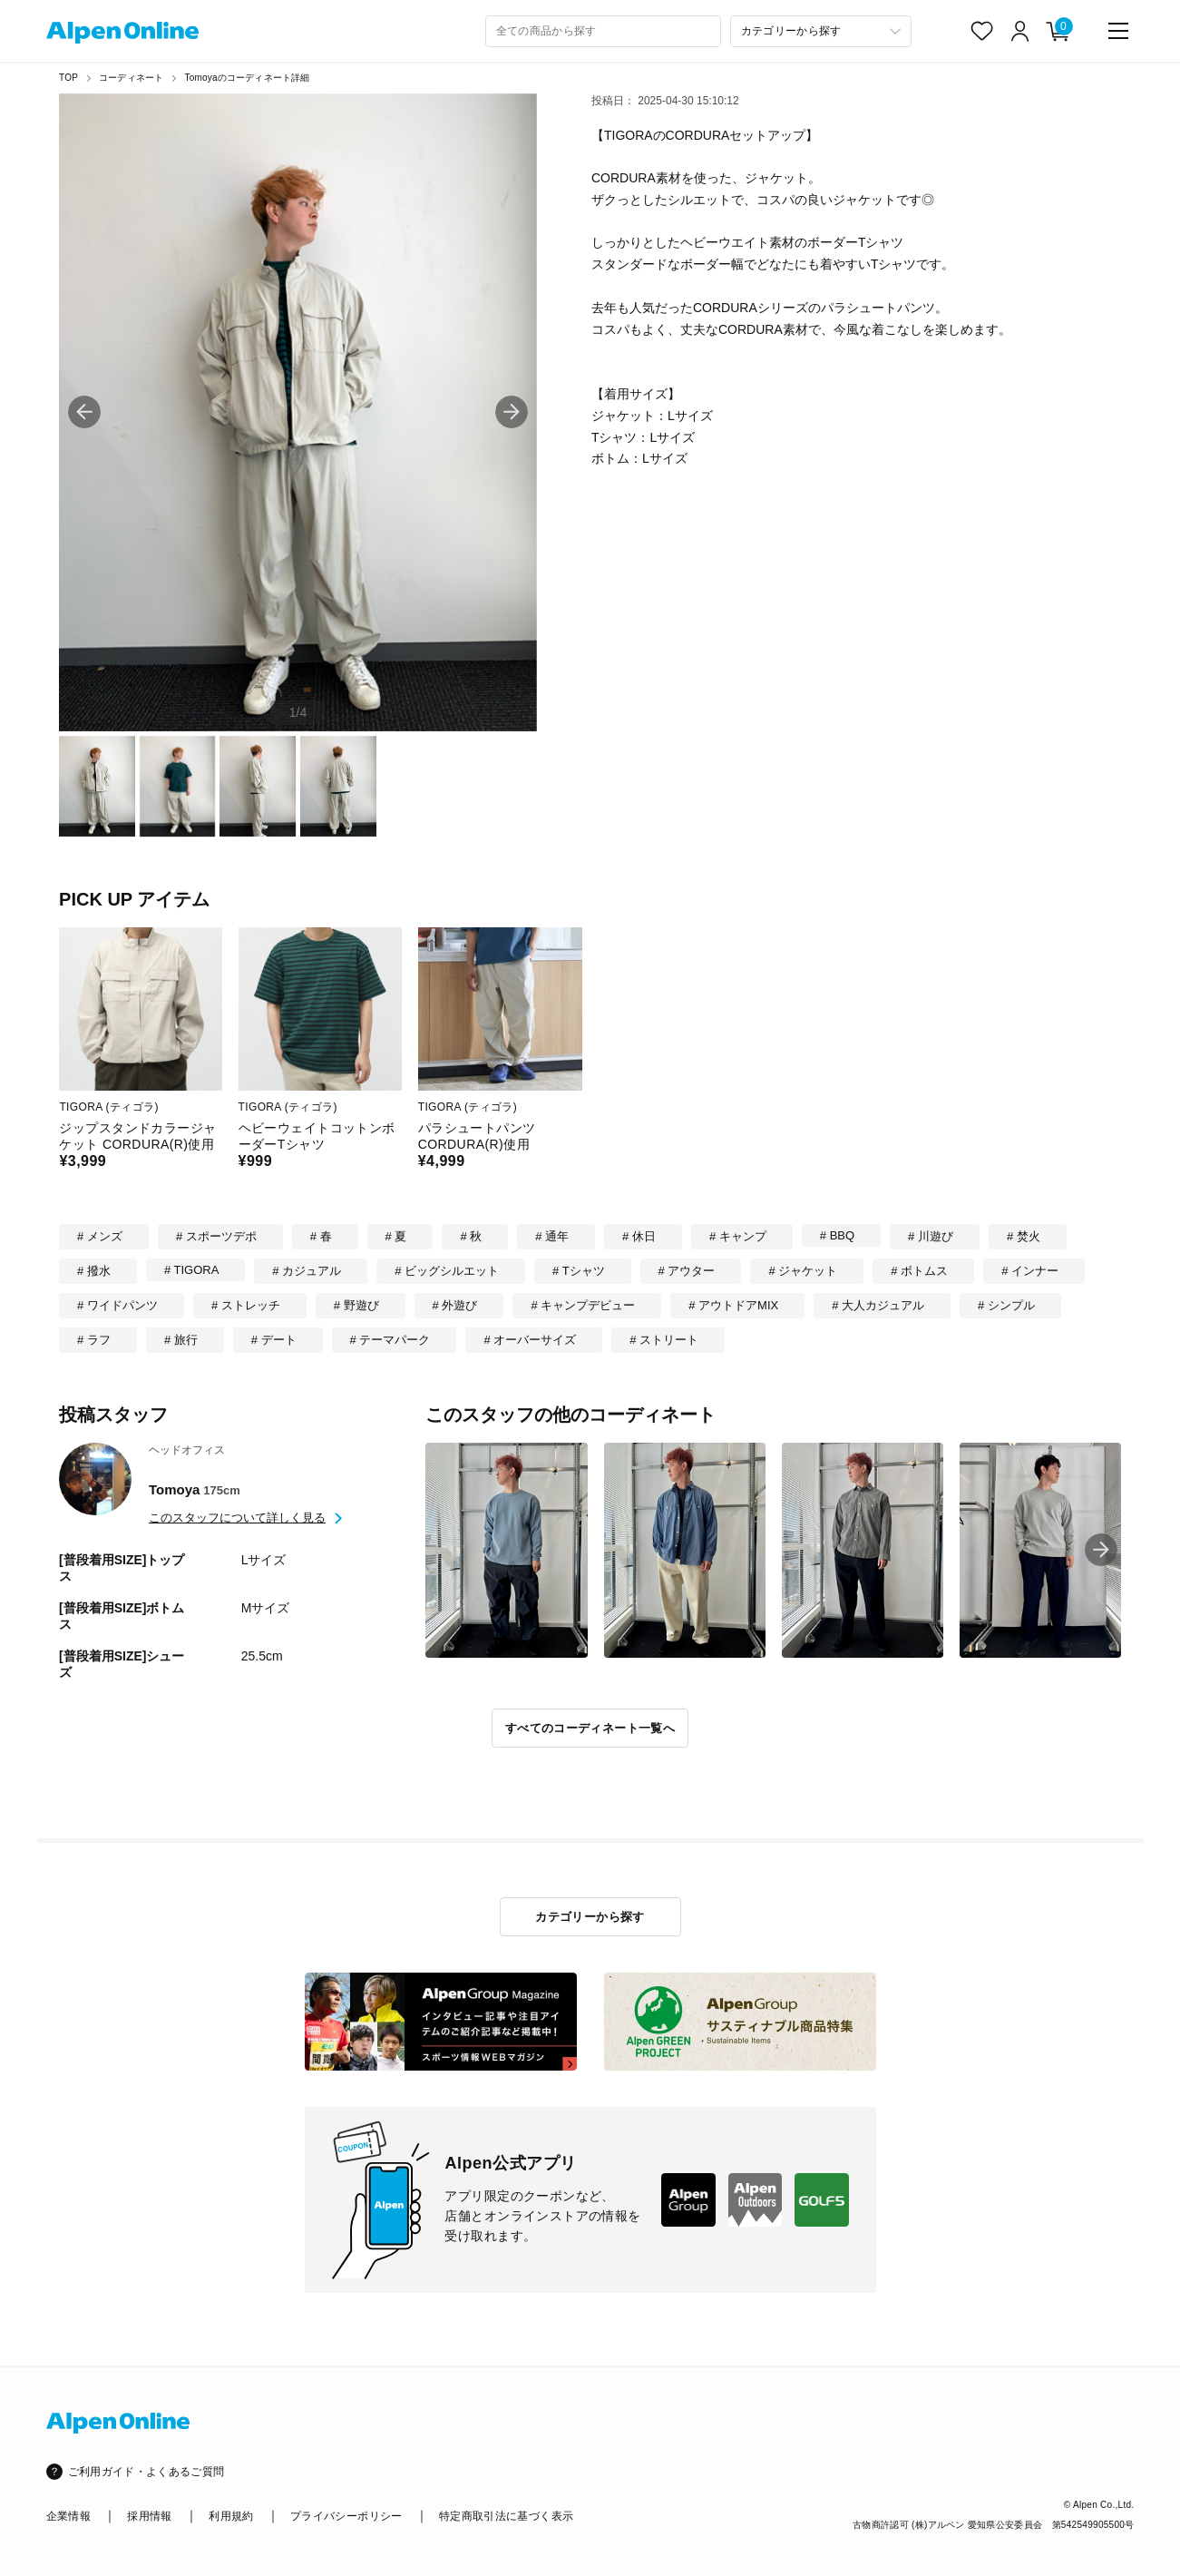 The height and width of the screenshot is (2576, 1180). Describe the element at coordinates (181, 1340) in the screenshot. I see `# 旅行` at that location.